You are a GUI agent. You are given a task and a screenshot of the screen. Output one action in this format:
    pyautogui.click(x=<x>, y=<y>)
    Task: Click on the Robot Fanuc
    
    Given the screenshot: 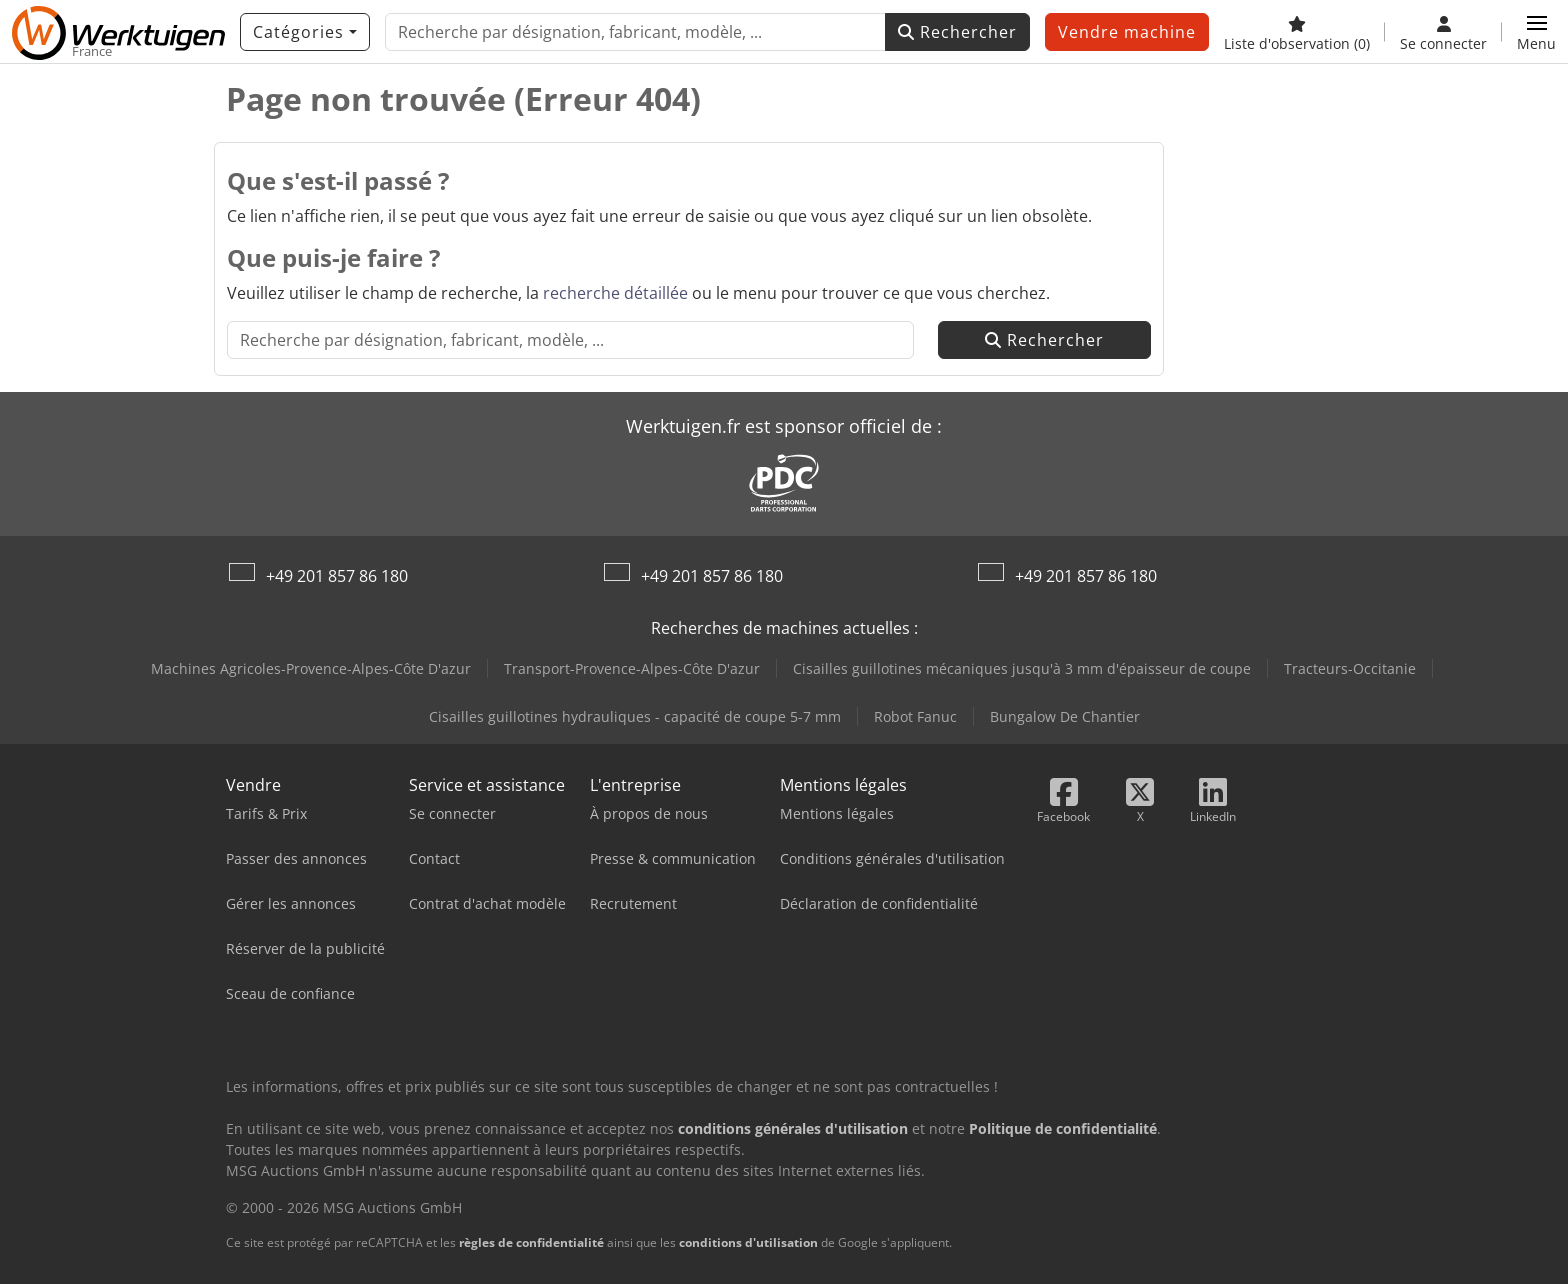 What is the action you would take?
    pyautogui.click(x=915, y=716)
    